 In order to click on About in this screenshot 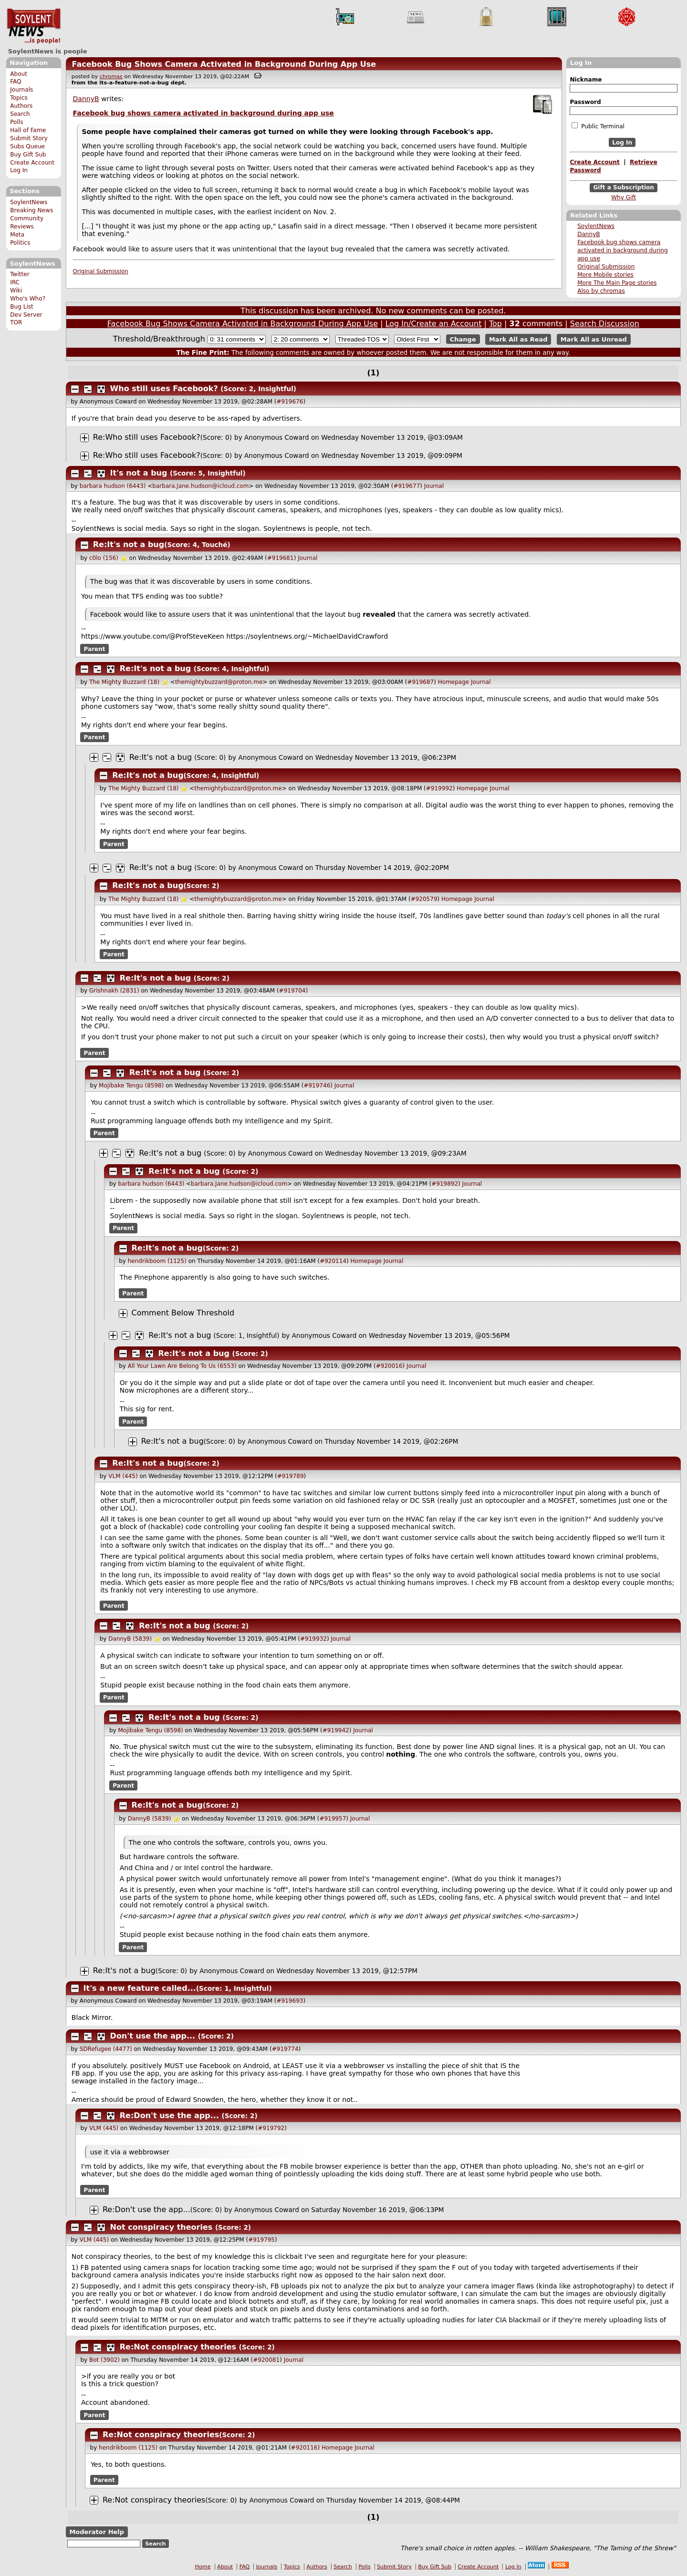, I will do `click(18, 74)`.